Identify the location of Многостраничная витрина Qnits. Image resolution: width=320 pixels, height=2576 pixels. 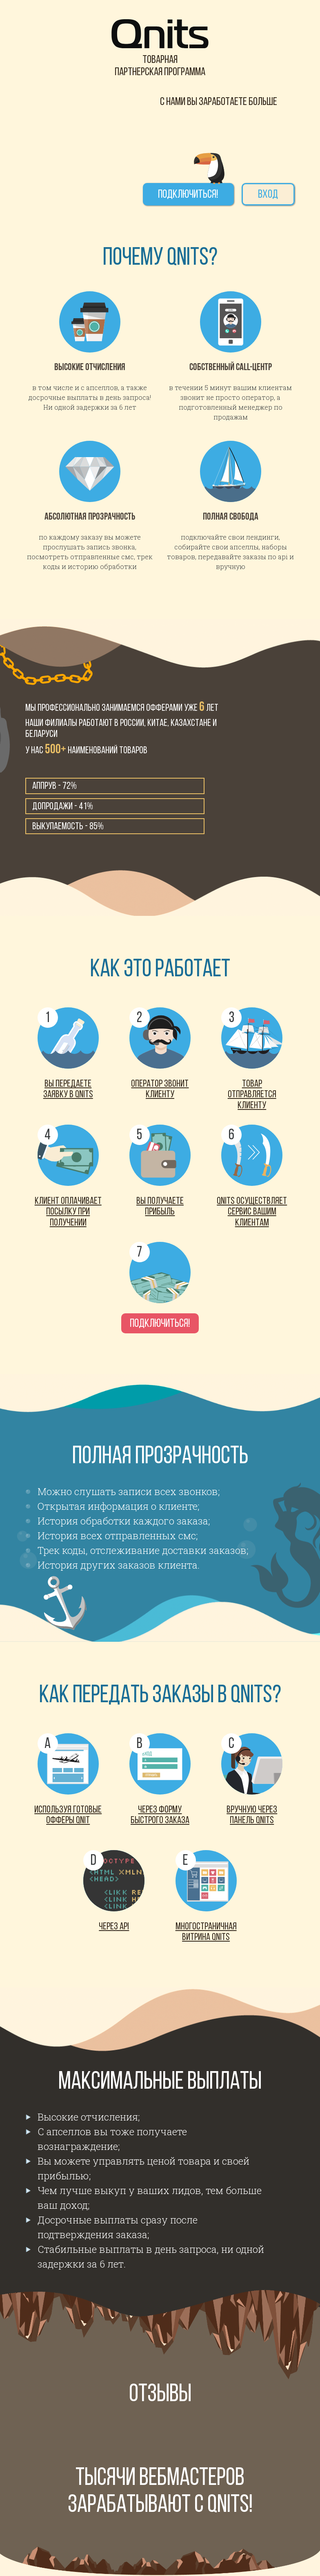
(206, 1932).